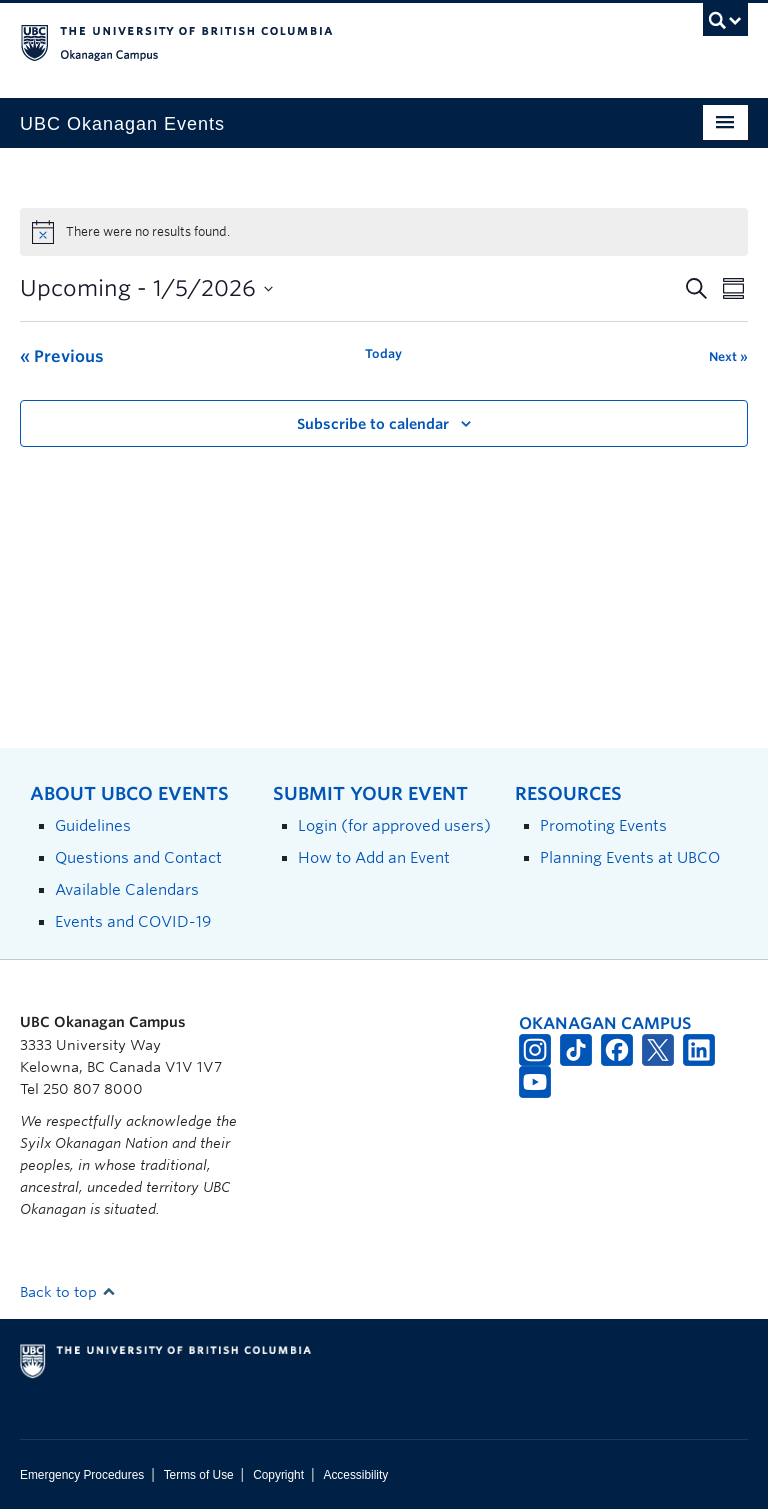  What do you see at coordinates (329, 41) in the screenshot?
I see `The University of British Columbia` at bounding box center [329, 41].